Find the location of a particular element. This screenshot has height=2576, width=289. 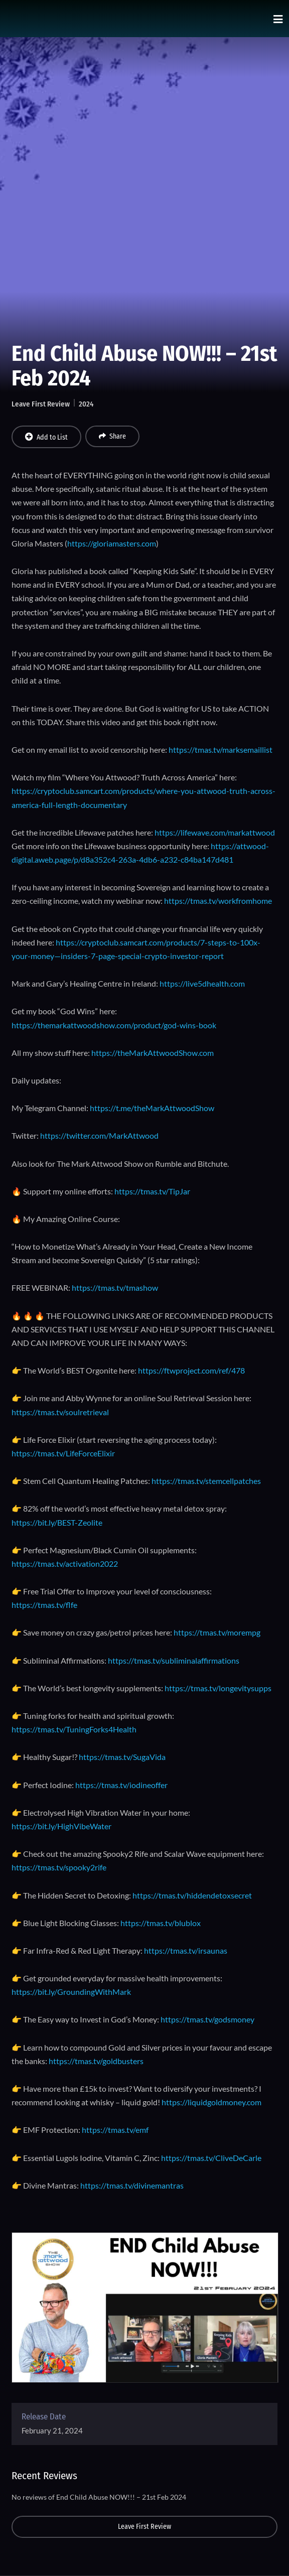

https://twitter.com/MarkAttwood is located at coordinates (99, 1135).